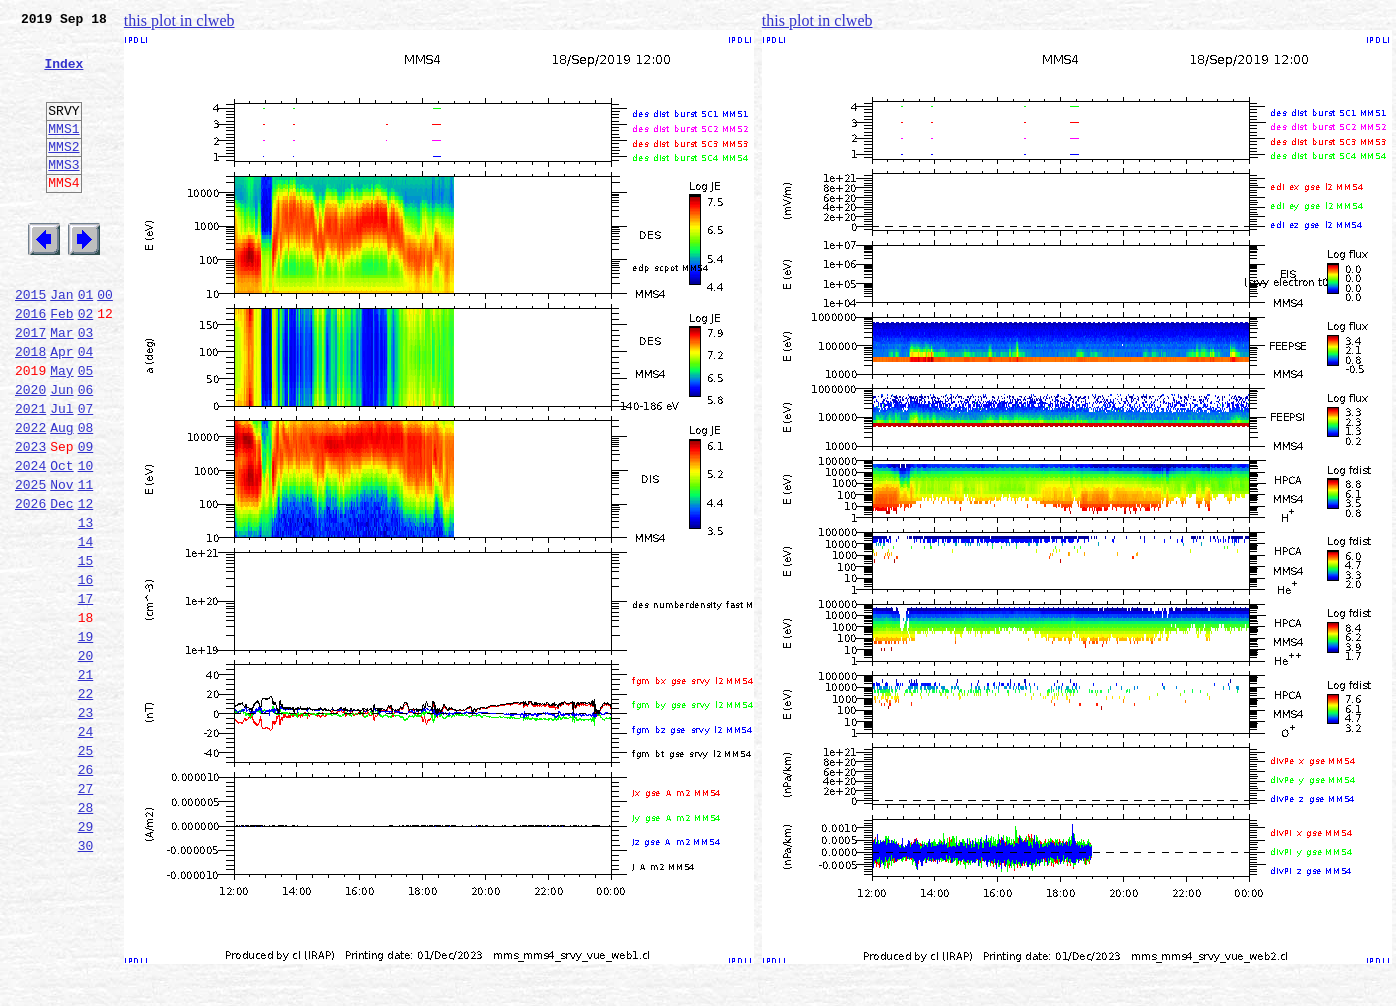 This screenshot has height=1006, width=1396. I want to click on 25, so click(86, 870).